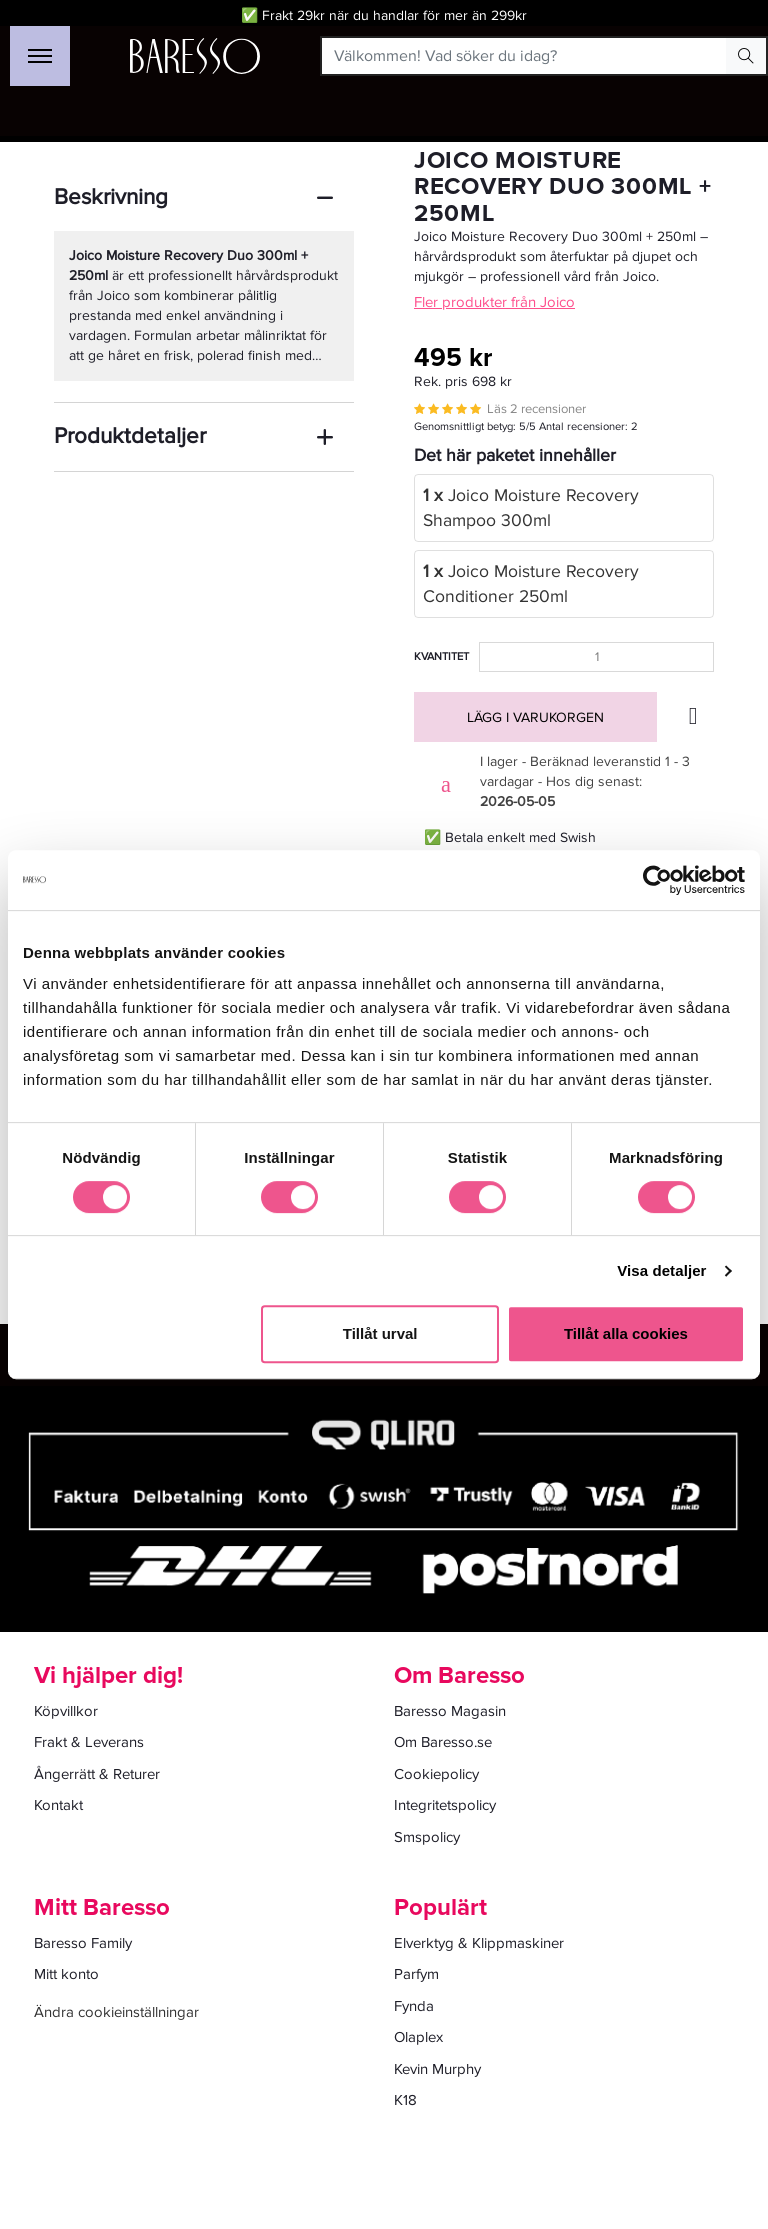 This screenshot has height=2229, width=768. I want to click on Tillåt alla cookies, so click(626, 1333).